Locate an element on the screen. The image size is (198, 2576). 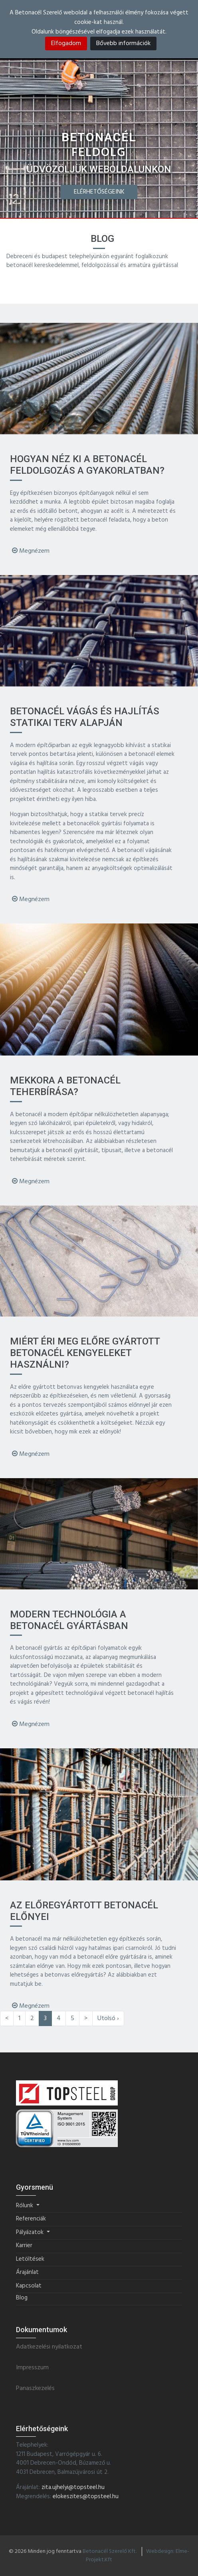
Utolsó › is located at coordinates (108, 2018).